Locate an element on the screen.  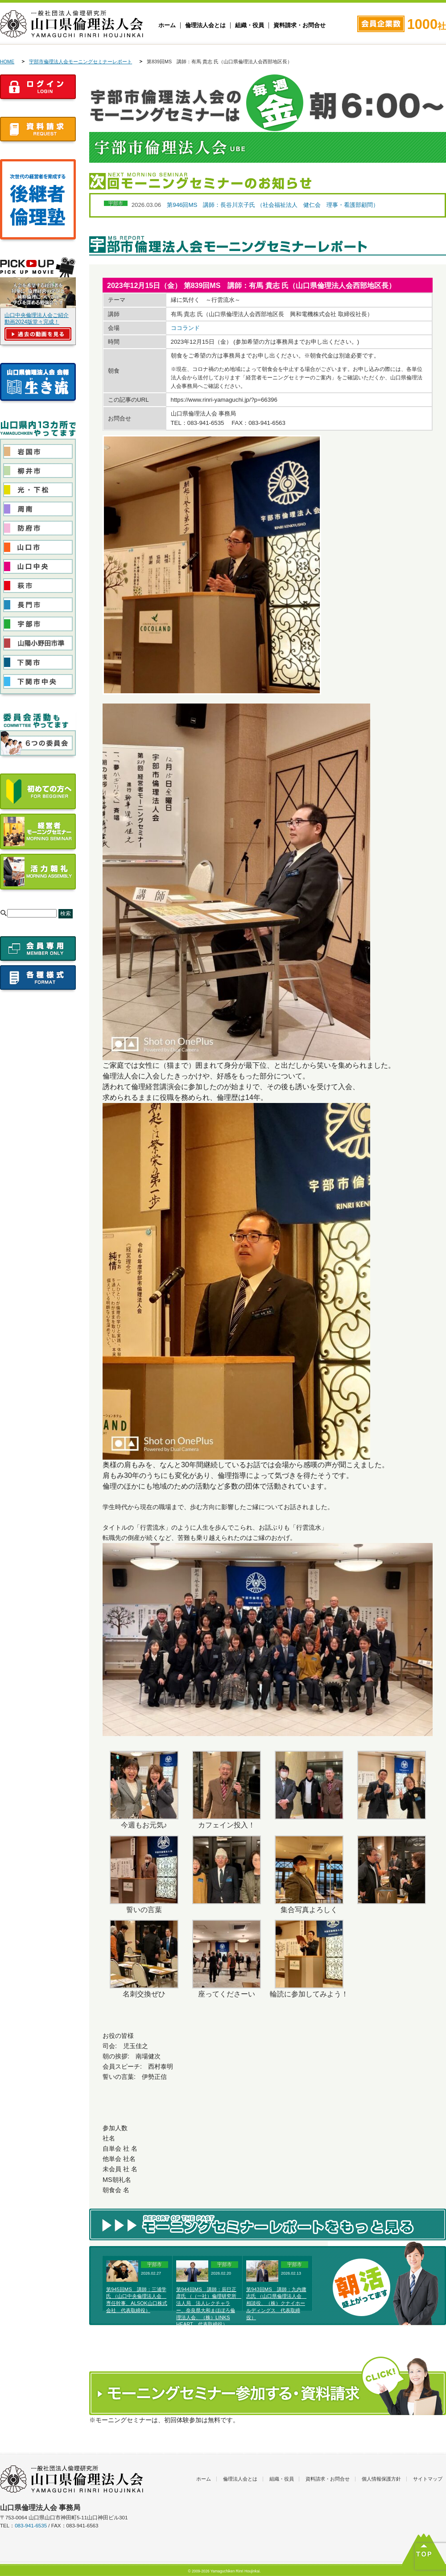
倫理法人会とは is located at coordinates (205, 25).